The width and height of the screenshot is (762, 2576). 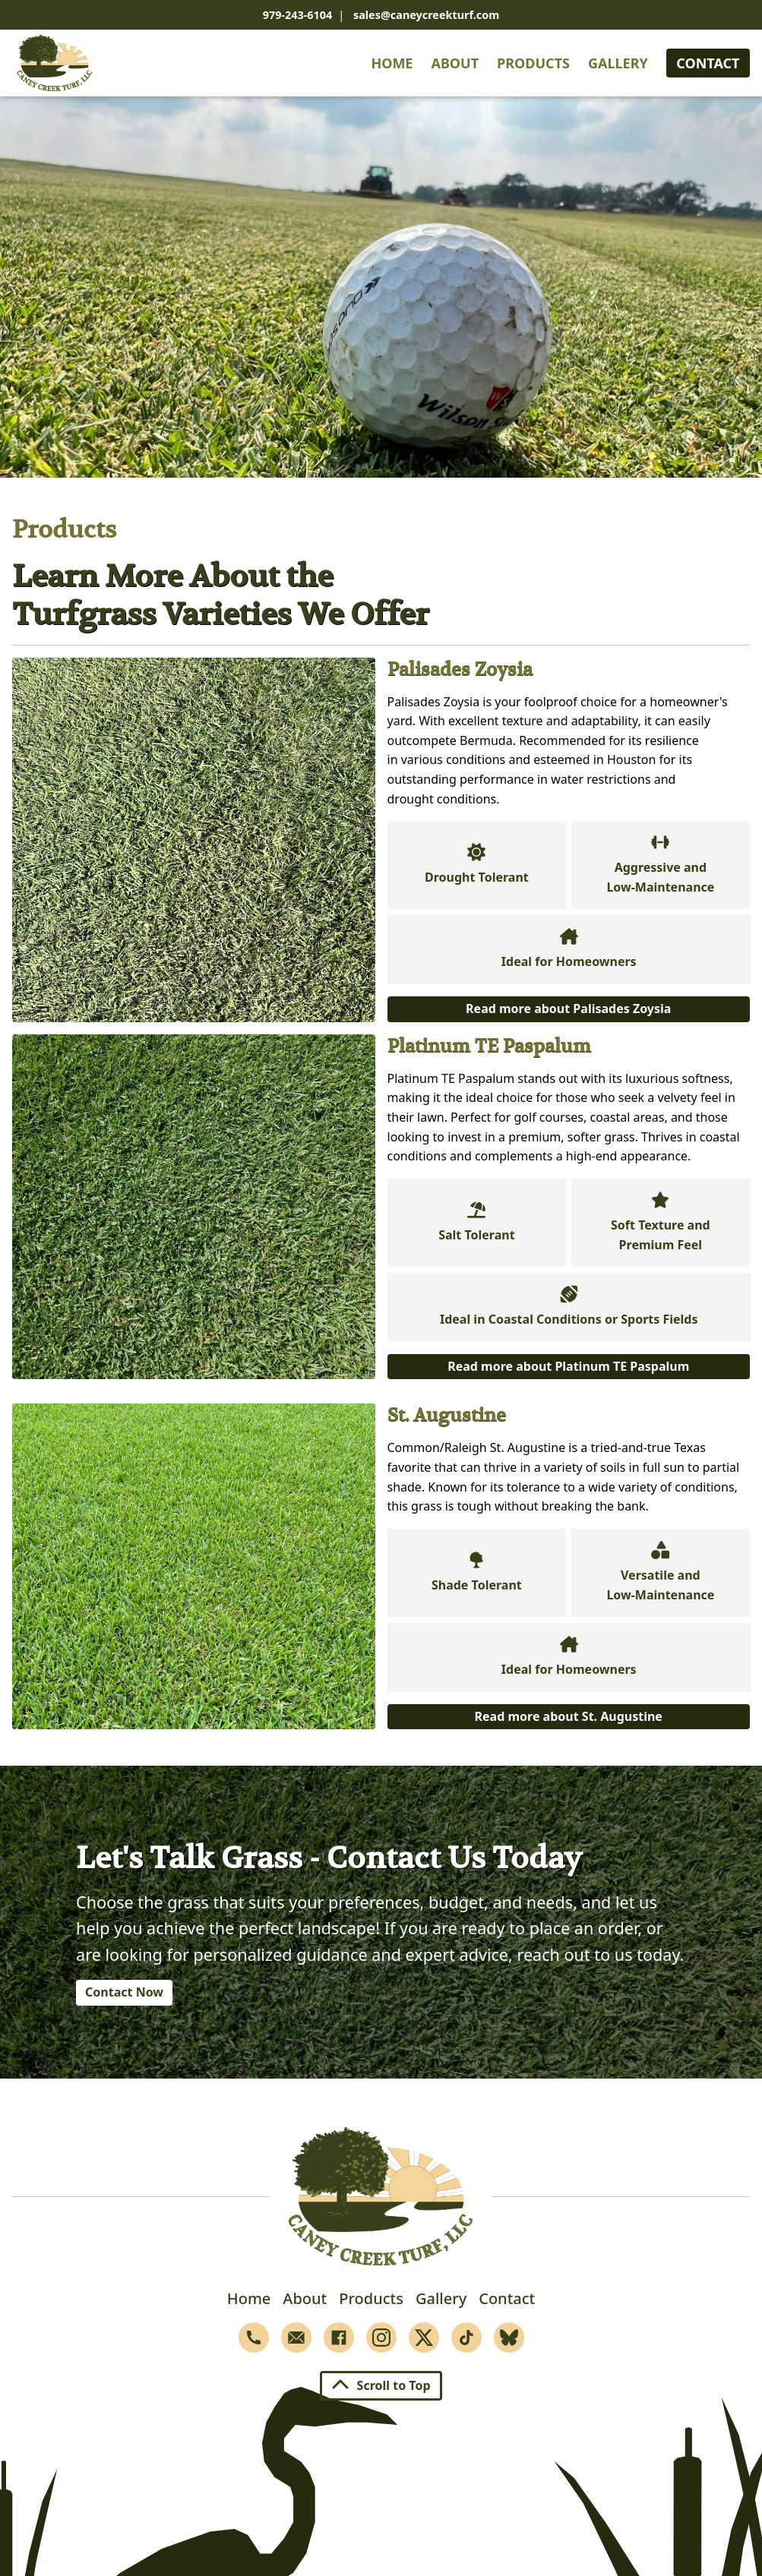 What do you see at coordinates (533, 63) in the screenshot?
I see `Products` at bounding box center [533, 63].